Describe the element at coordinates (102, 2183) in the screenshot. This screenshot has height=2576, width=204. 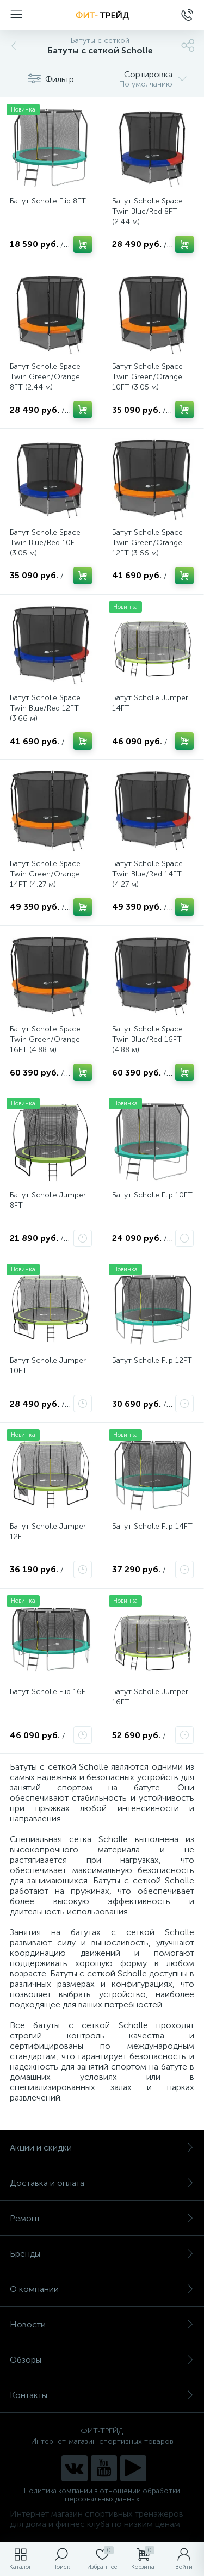
I see `Доставка и оплата` at that location.